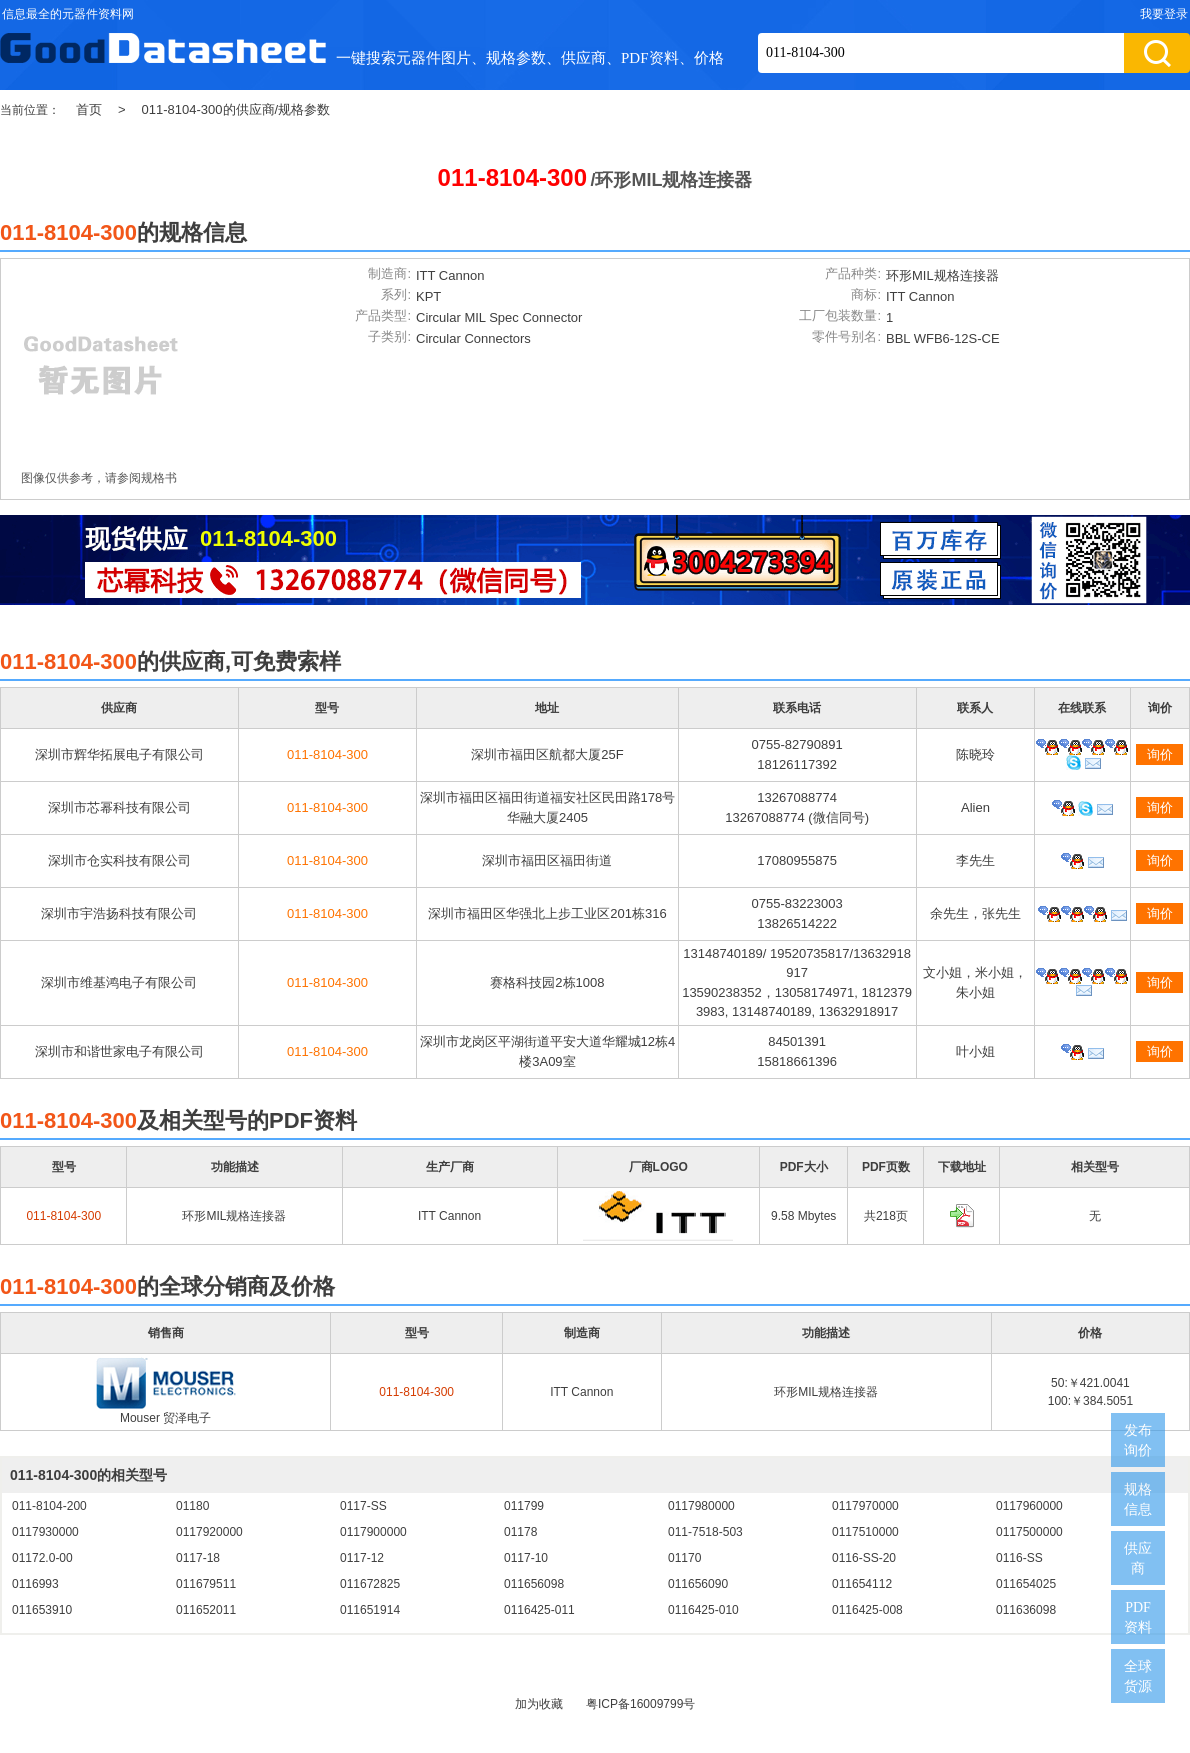 This screenshot has height=1753, width=1190. Describe the element at coordinates (49, 1506) in the screenshot. I see `011-8104-200` at that location.